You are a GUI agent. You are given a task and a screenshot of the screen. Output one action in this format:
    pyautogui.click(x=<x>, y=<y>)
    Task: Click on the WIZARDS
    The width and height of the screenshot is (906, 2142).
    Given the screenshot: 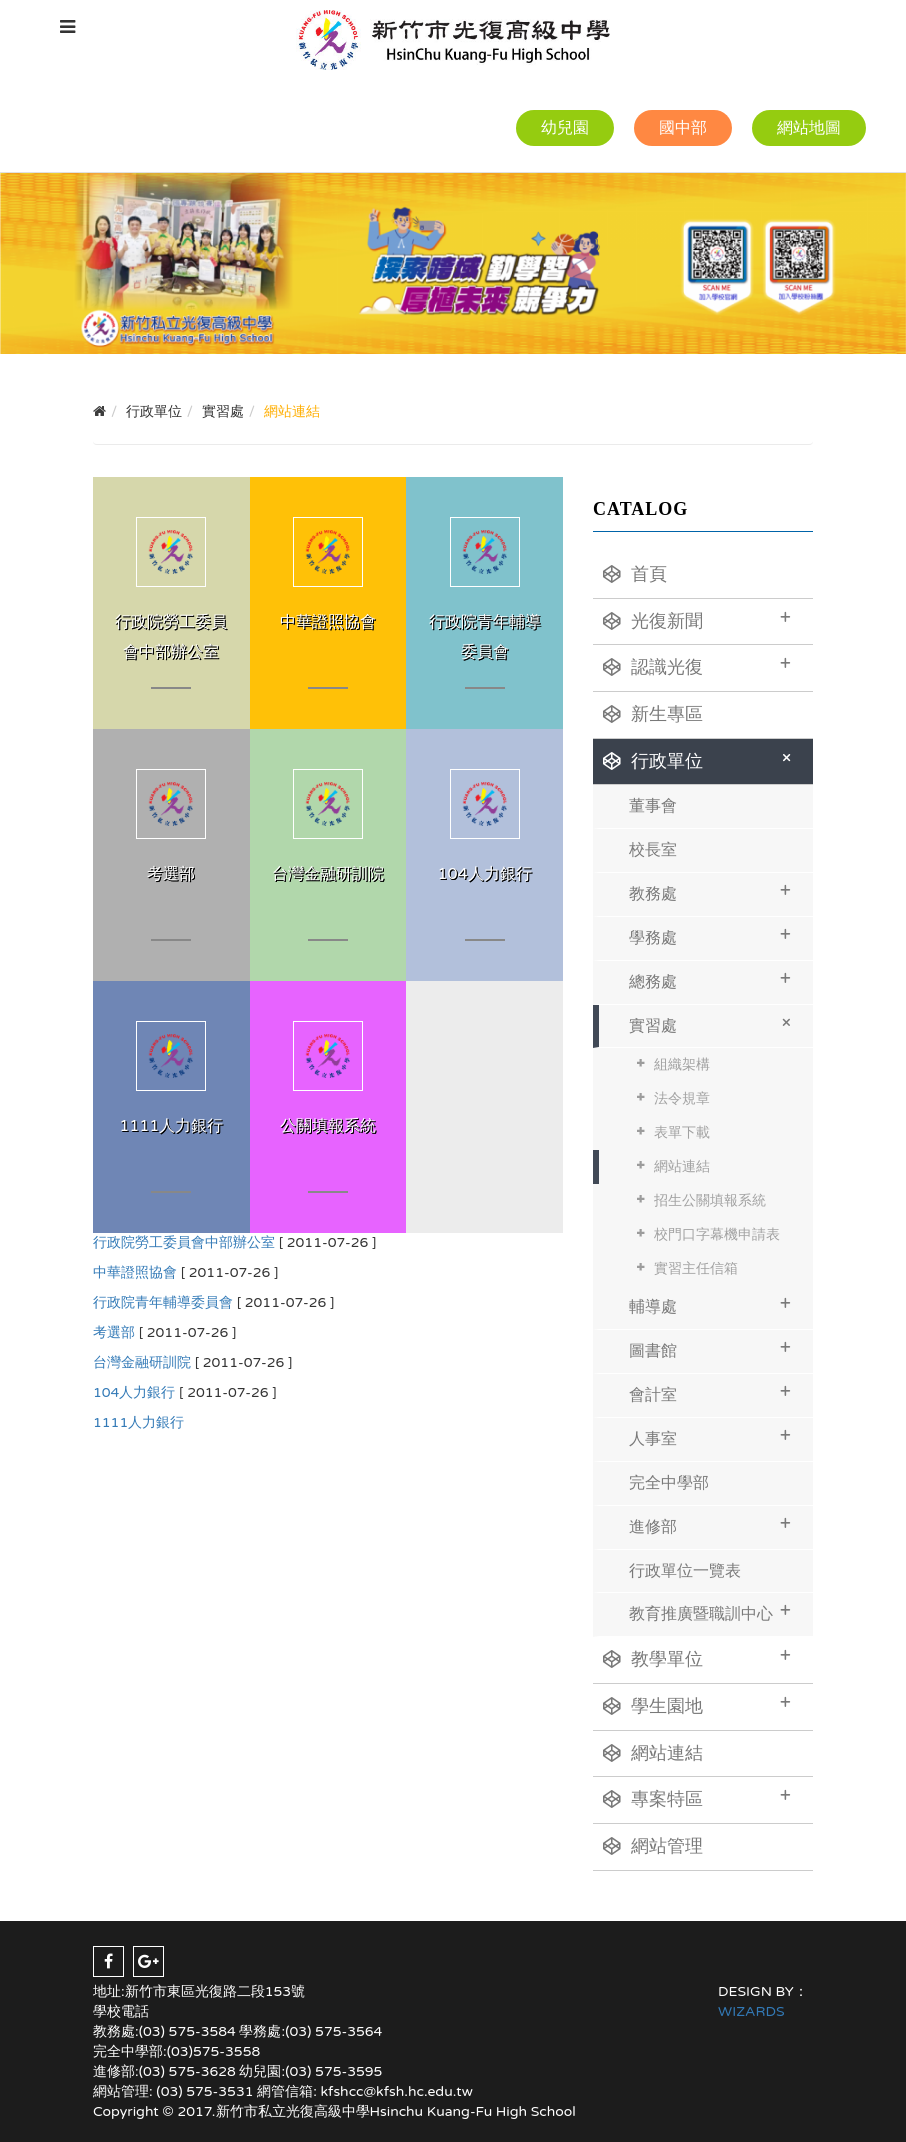 What is the action you would take?
    pyautogui.click(x=751, y=2011)
    